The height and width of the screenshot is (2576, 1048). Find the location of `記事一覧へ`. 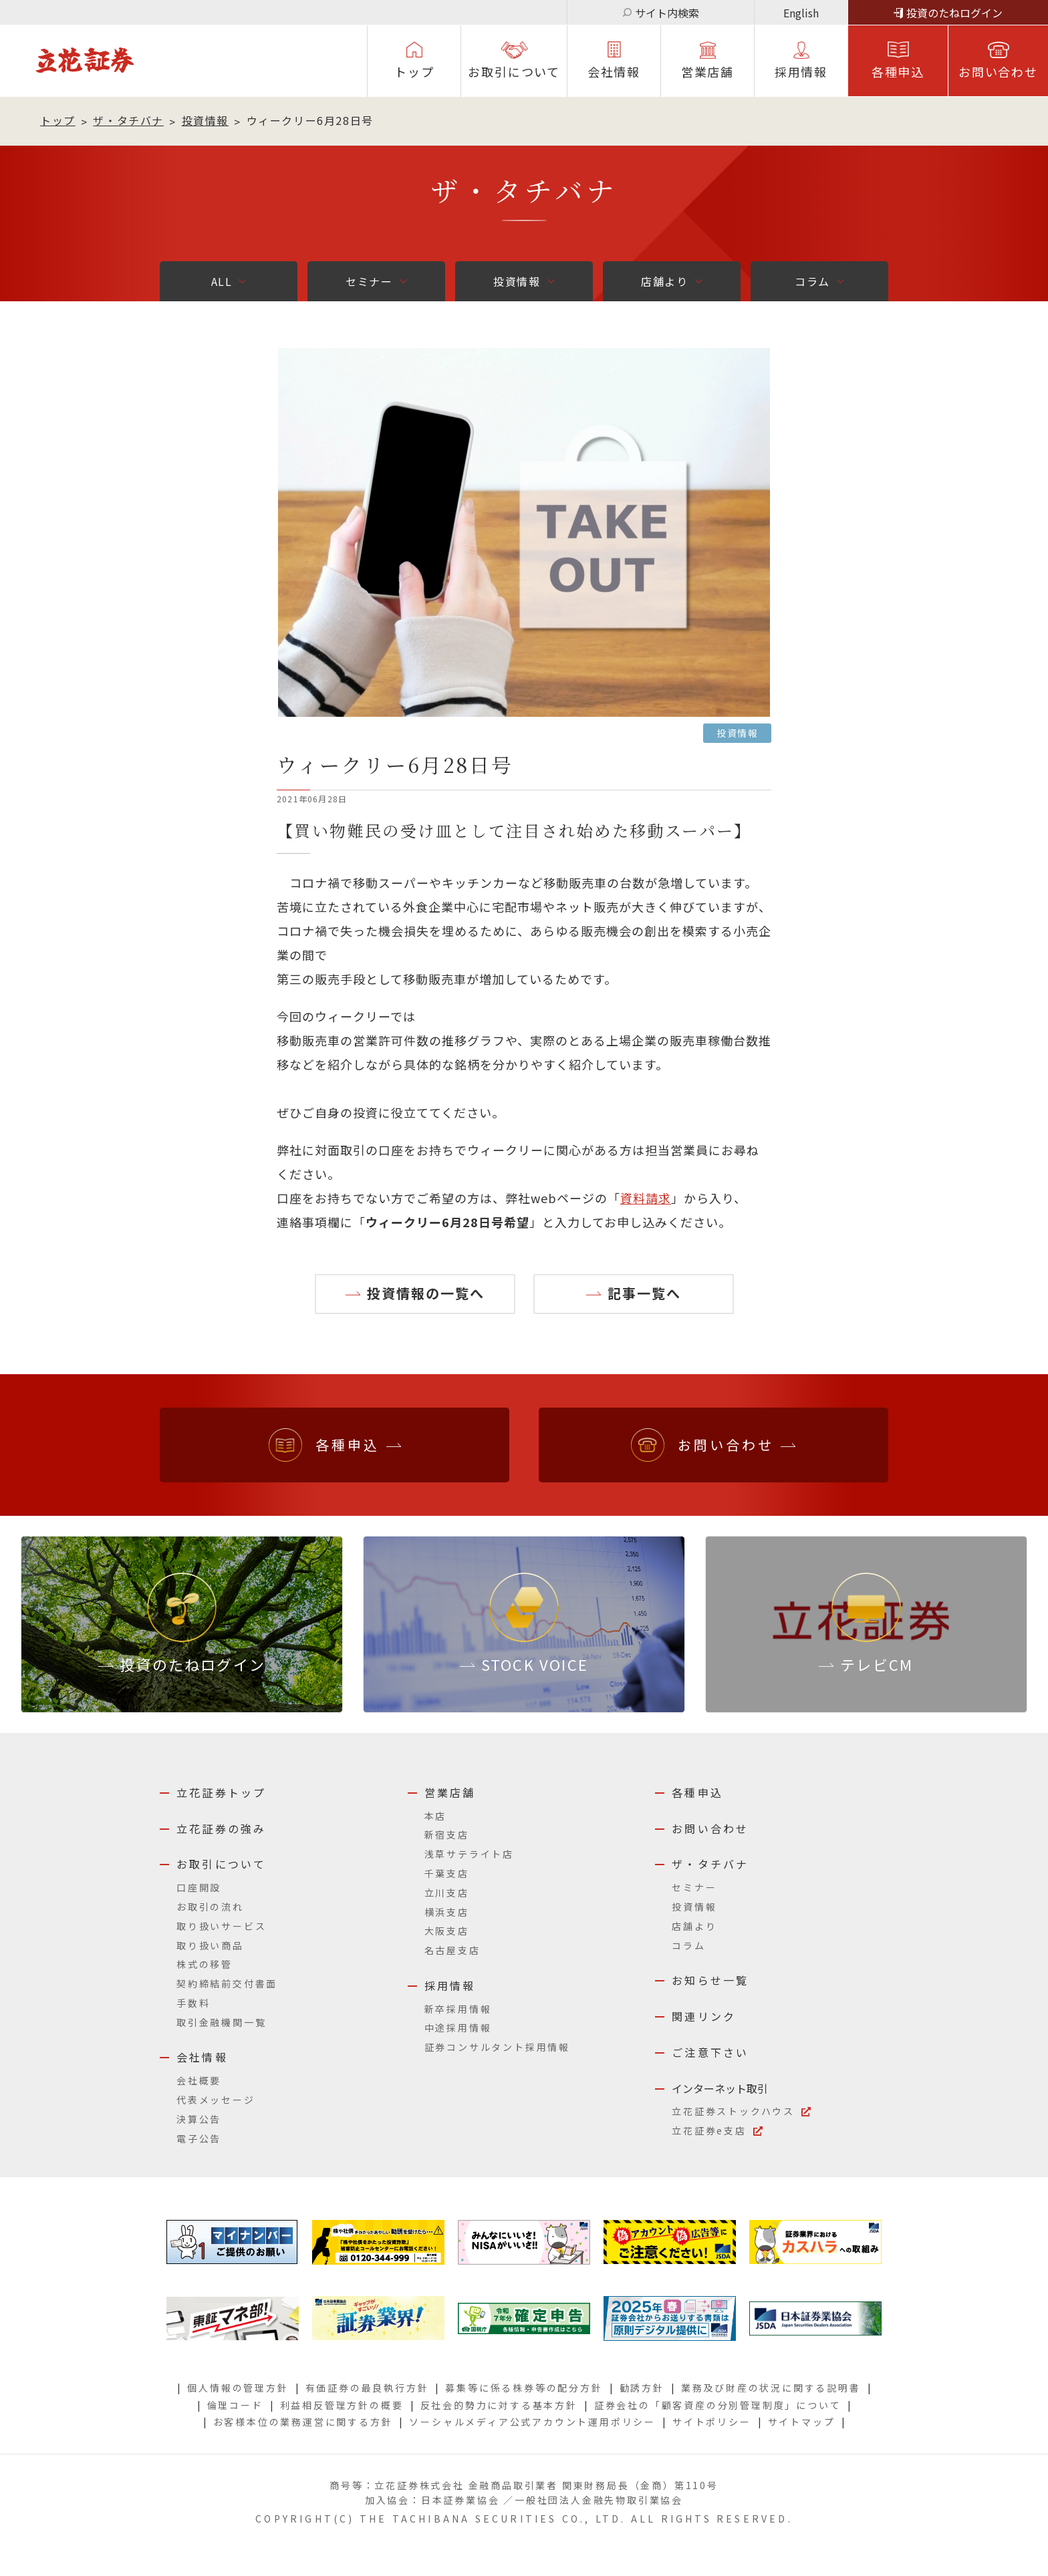

記事一覧へ is located at coordinates (644, 1293).